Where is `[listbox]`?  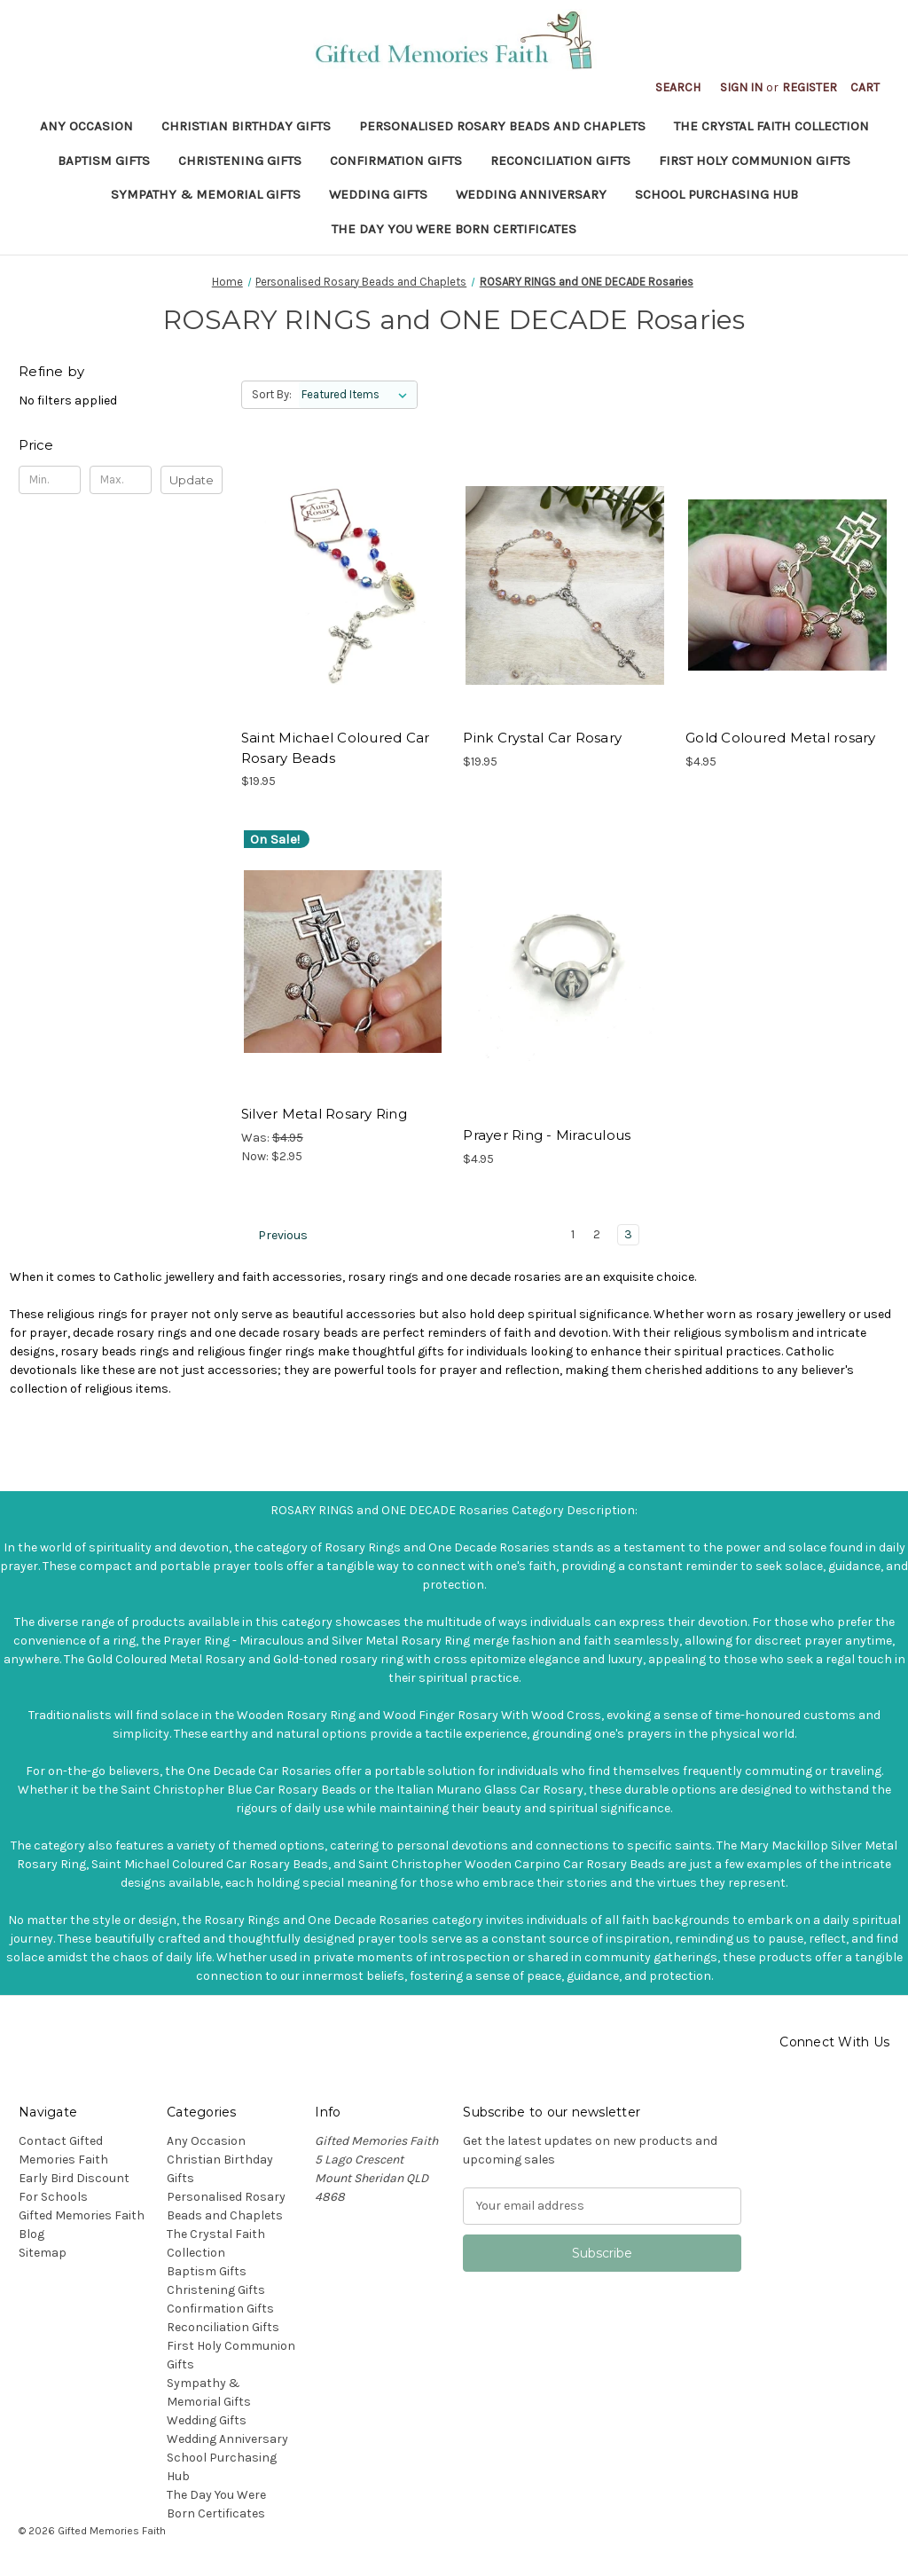 [listbox] is located at coordinates (358, 394).